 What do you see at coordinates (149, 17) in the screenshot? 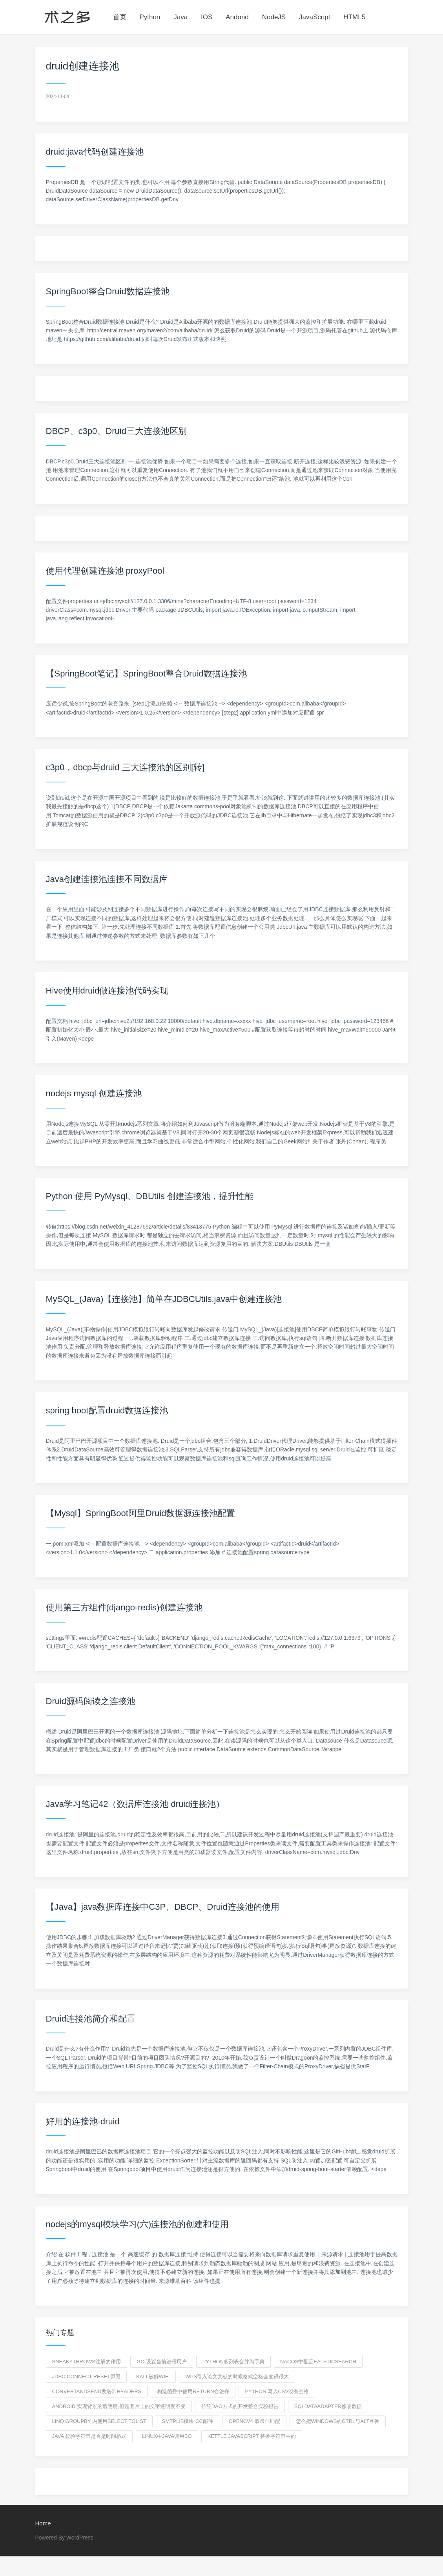
I see `Python` at bounding box center [149, 17].